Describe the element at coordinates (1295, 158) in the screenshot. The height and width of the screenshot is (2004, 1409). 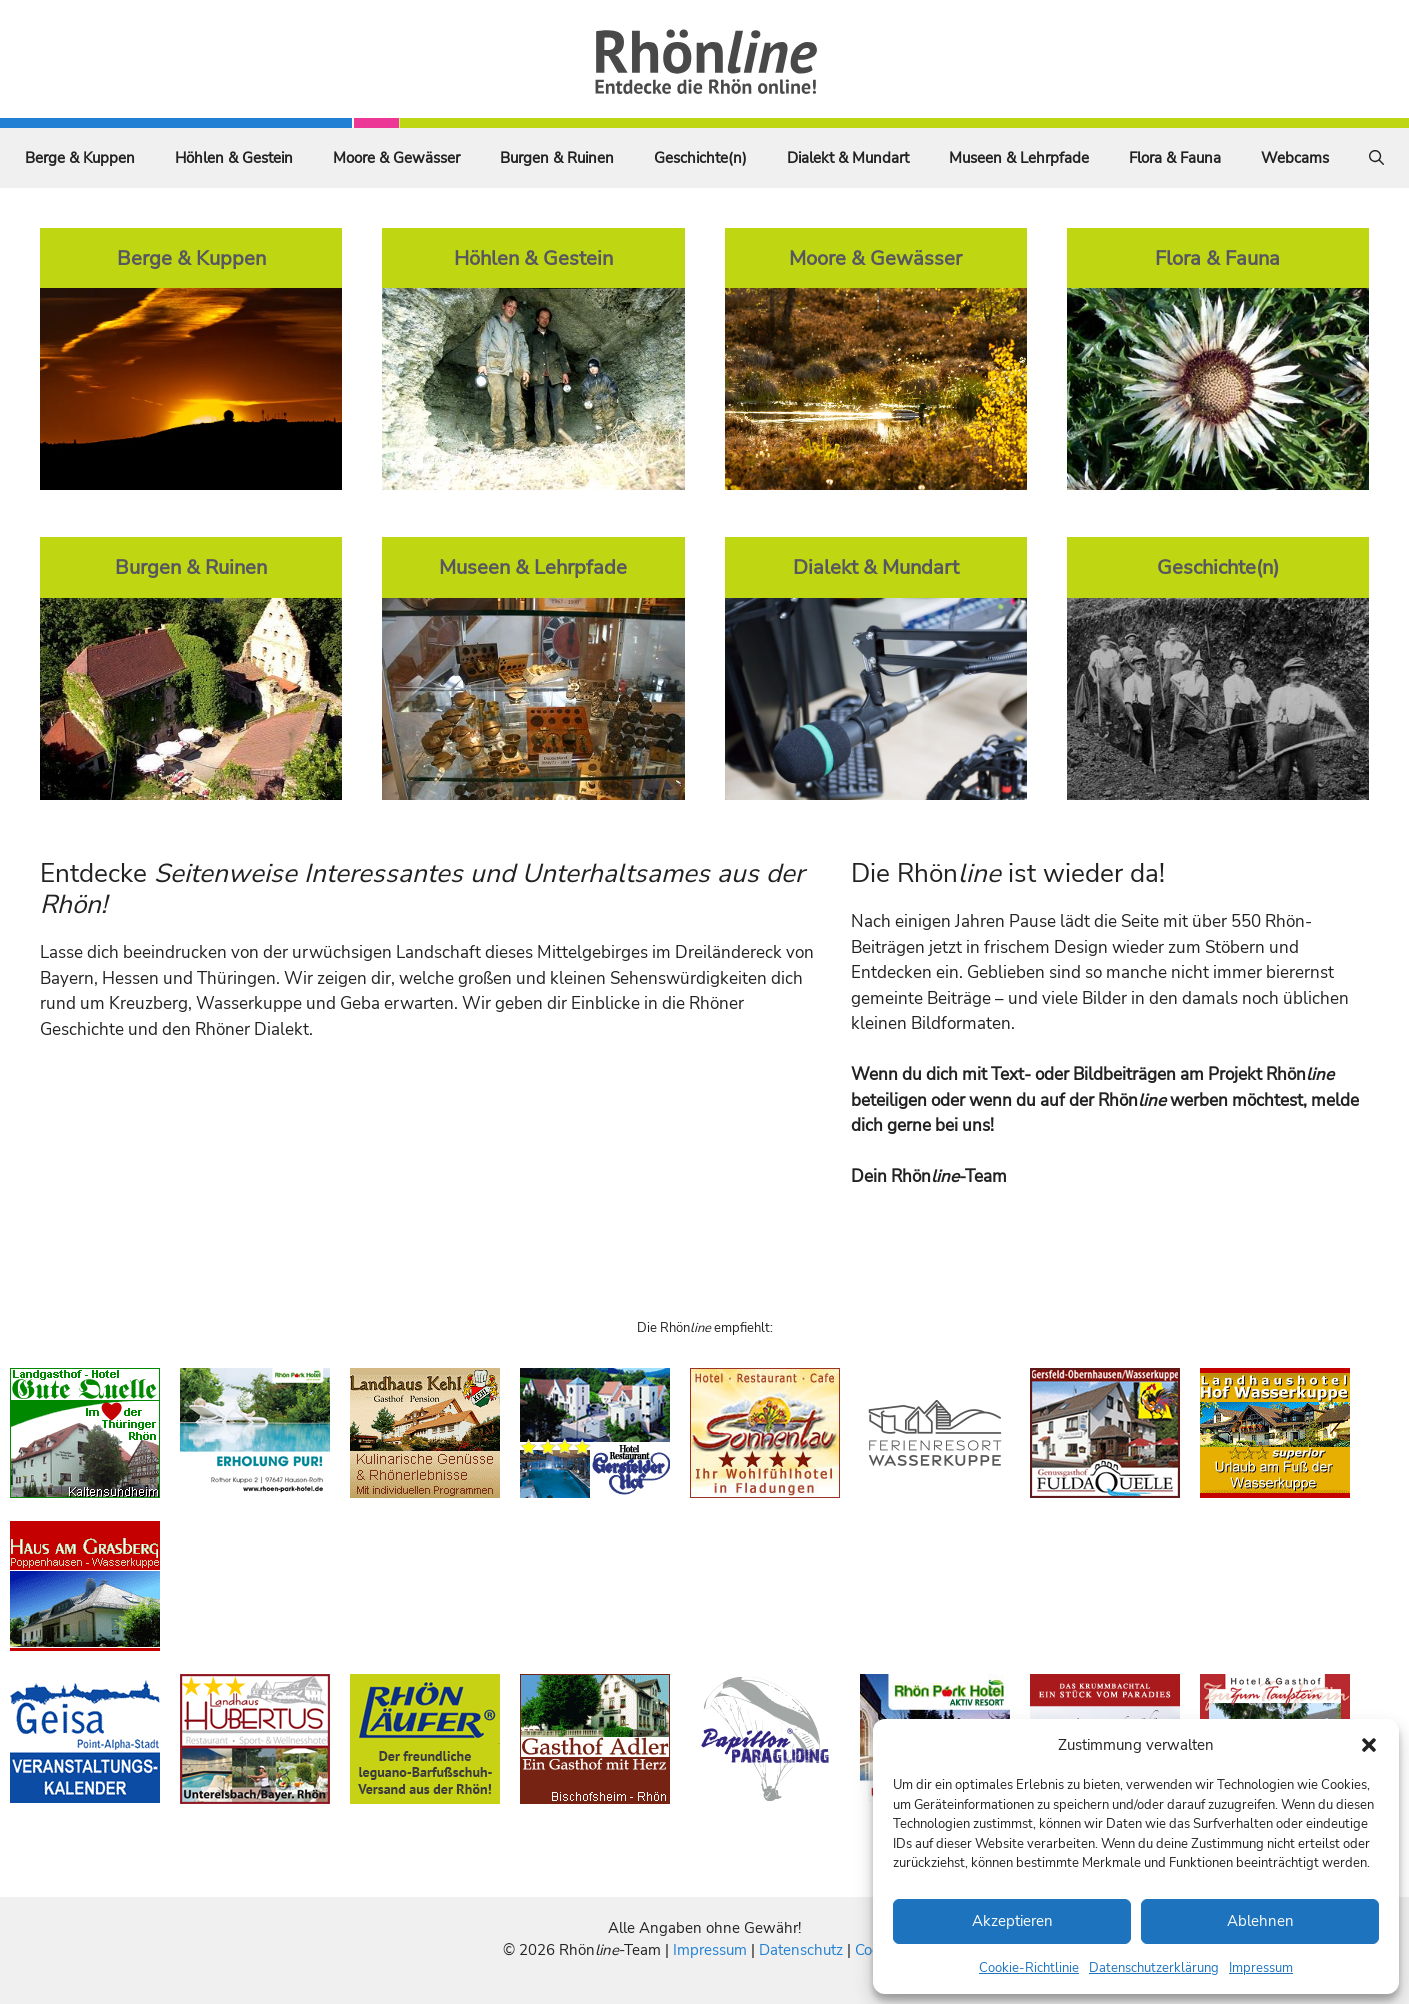
I see `Webcams` at that location.